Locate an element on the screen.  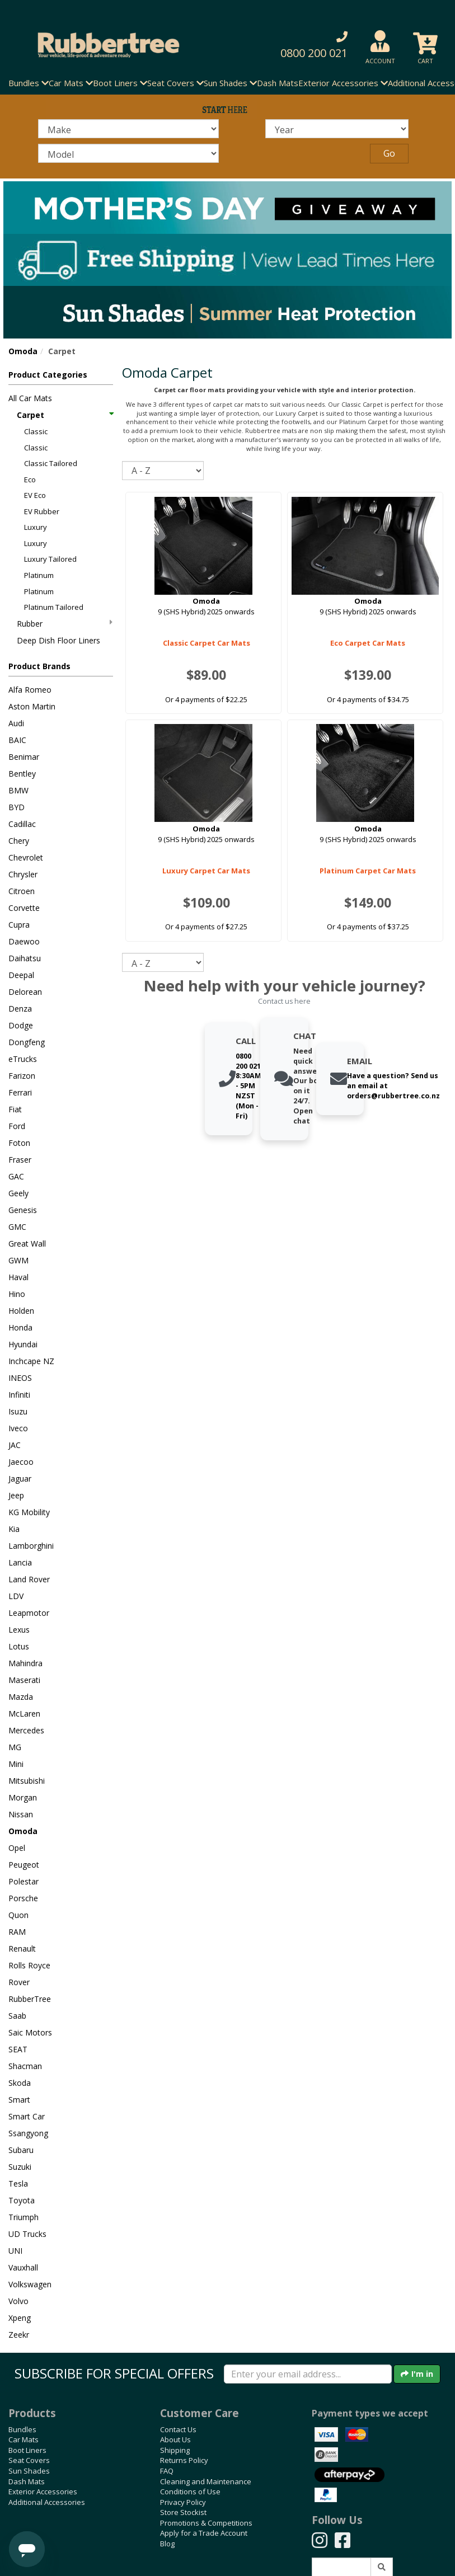
Cleaning and Maintenance is located at coordinates (205, 2481).